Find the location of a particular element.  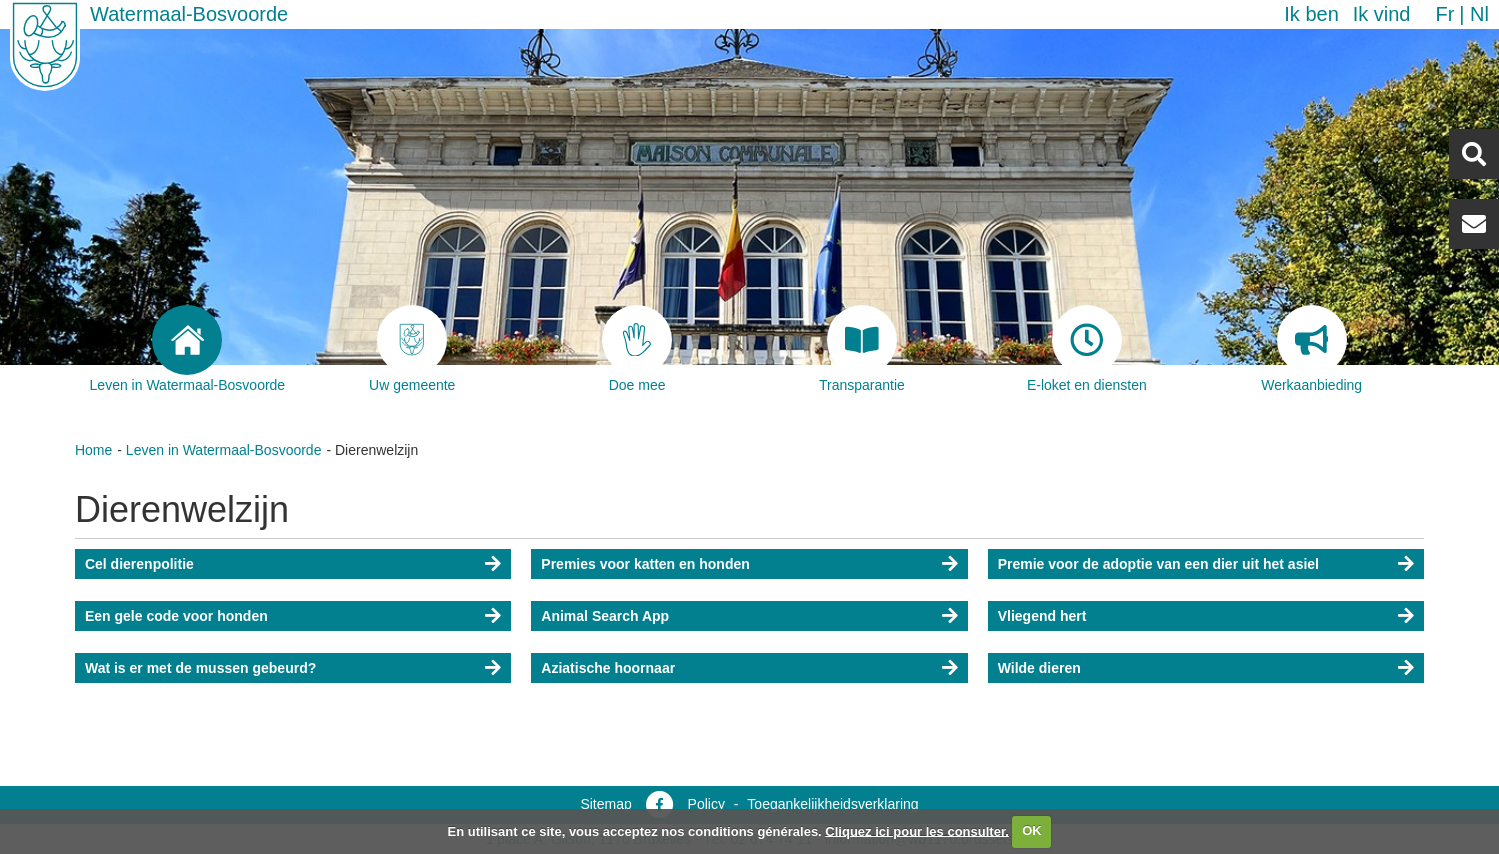

Toegankelijkheidsverklaring is located at coordinates (832, 804).